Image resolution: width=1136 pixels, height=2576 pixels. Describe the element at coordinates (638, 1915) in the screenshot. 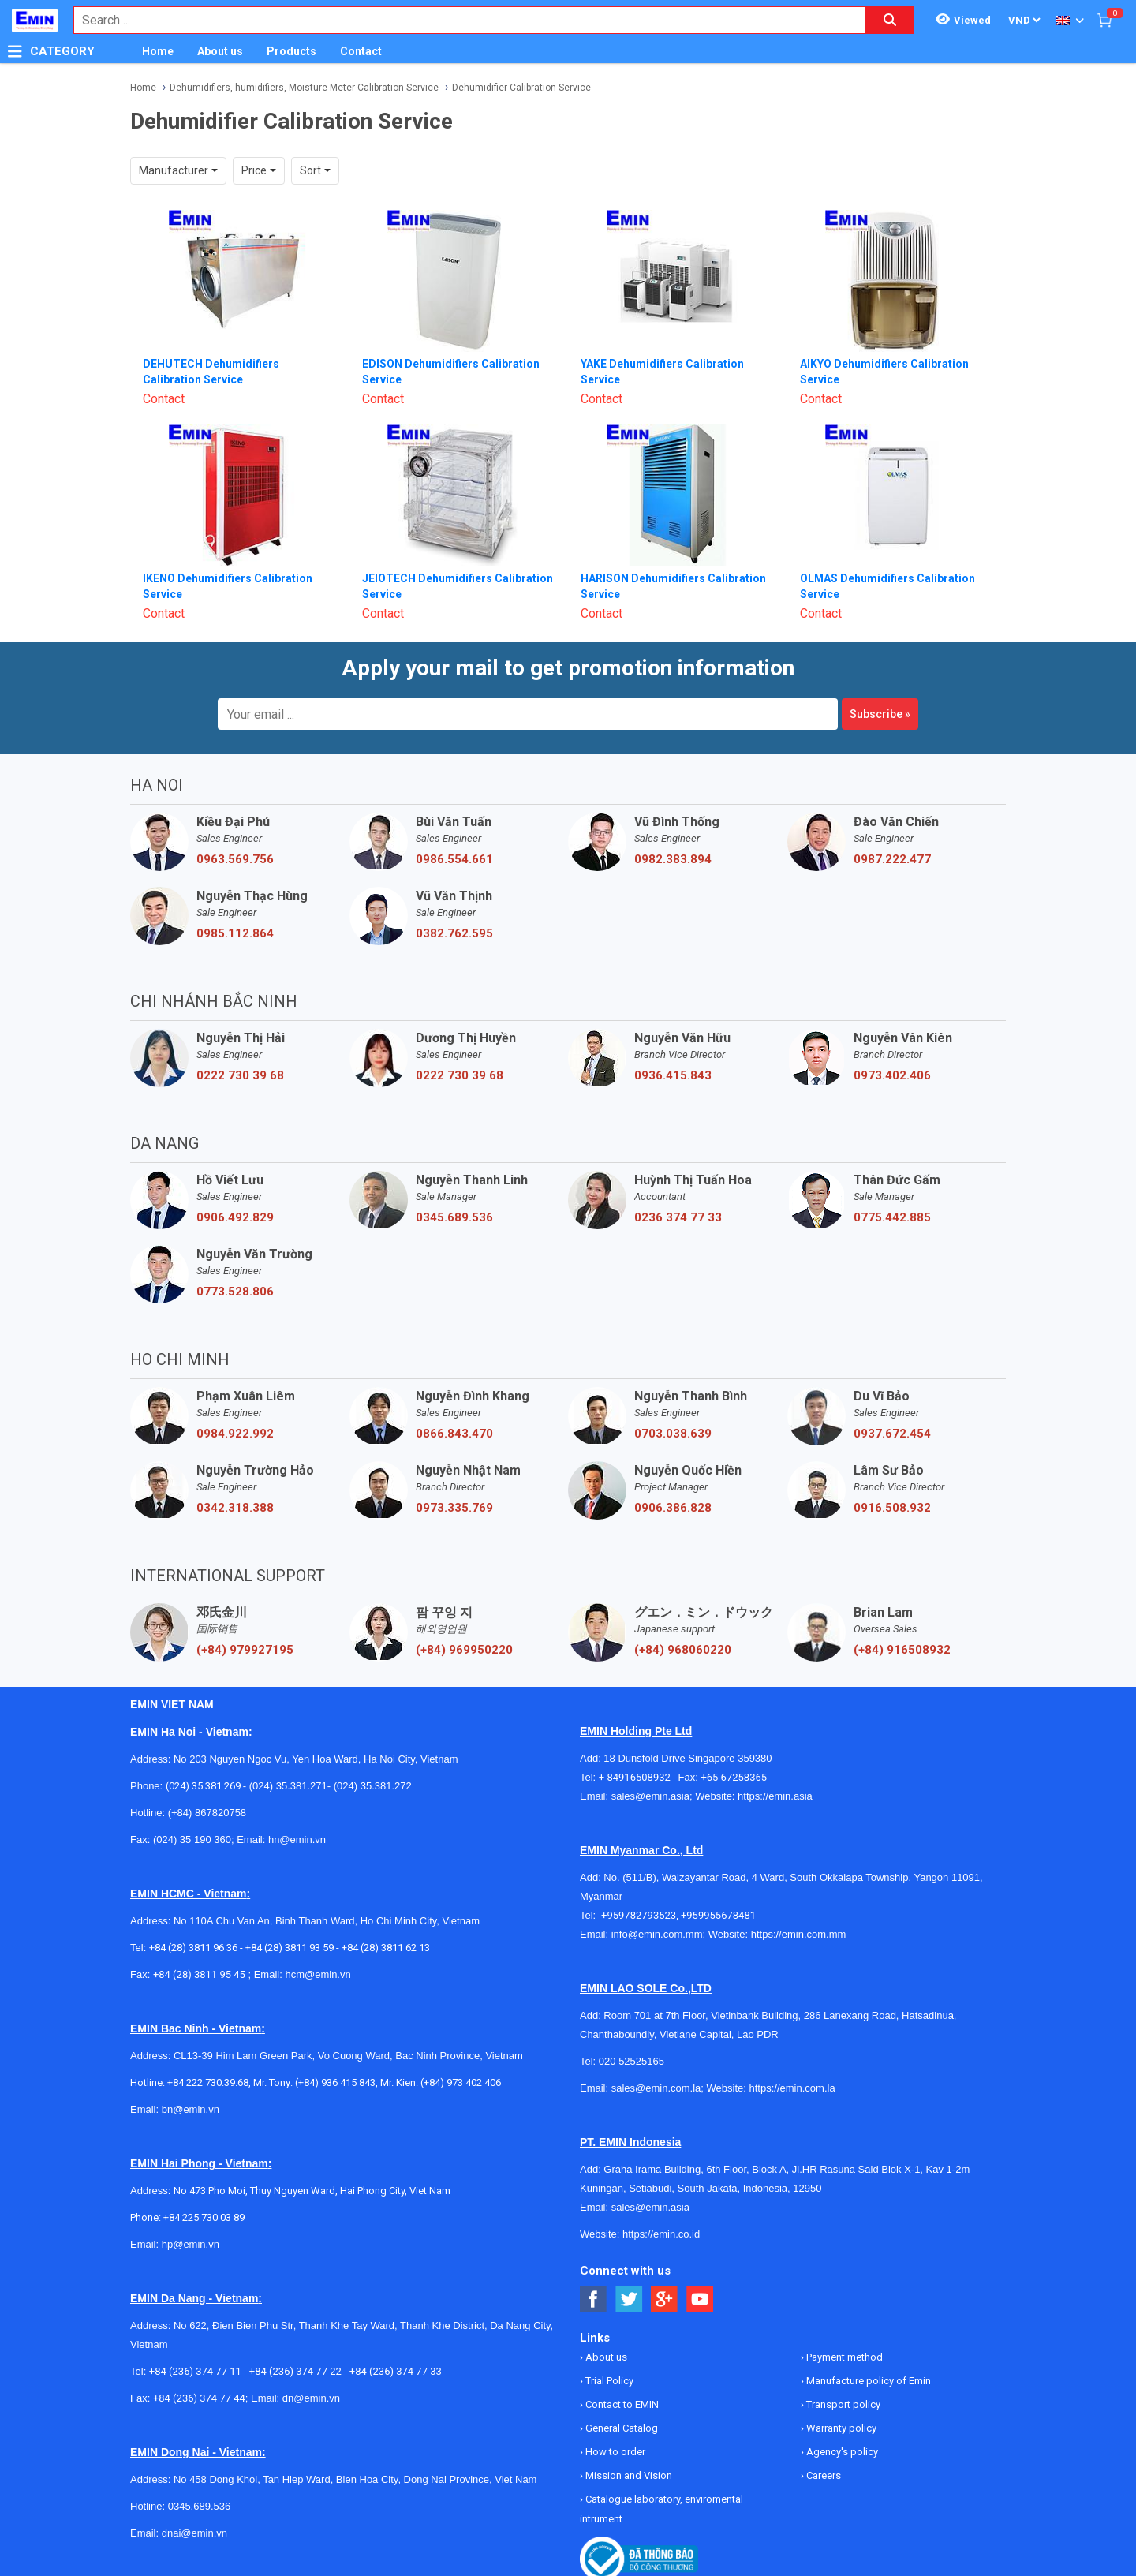

I see `+959782793523` at that location.